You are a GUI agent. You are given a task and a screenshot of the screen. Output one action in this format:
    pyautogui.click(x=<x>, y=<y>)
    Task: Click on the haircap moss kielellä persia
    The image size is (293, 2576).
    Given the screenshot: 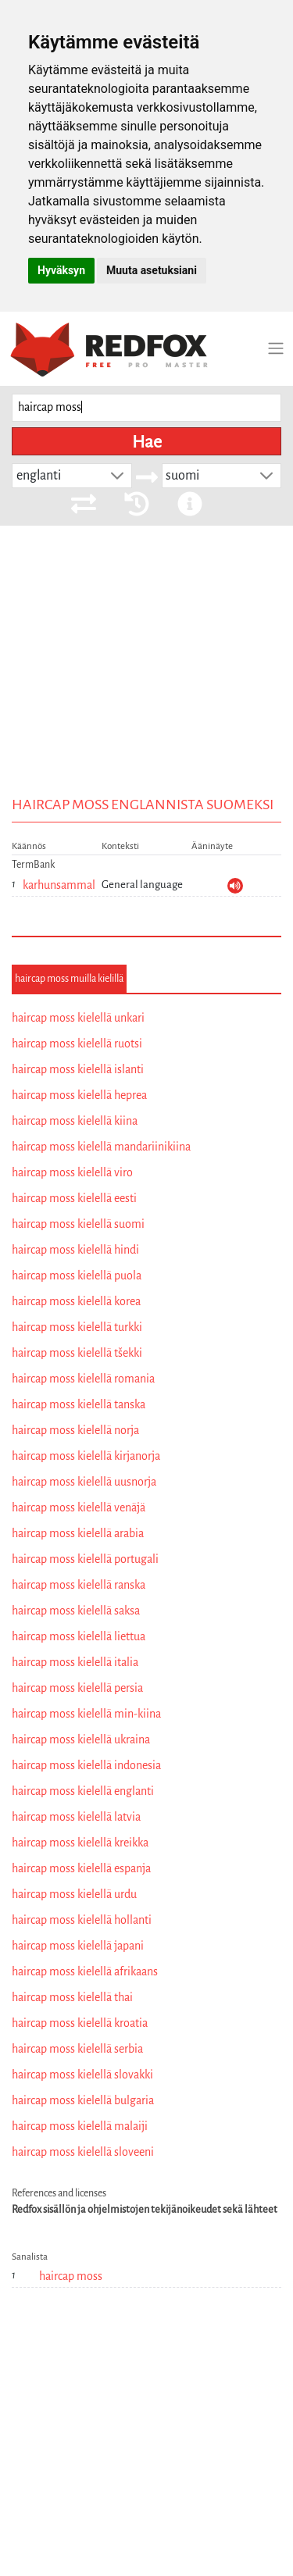 What is the action you would take?
    pyautogui.click(x=77, y=1688)
    